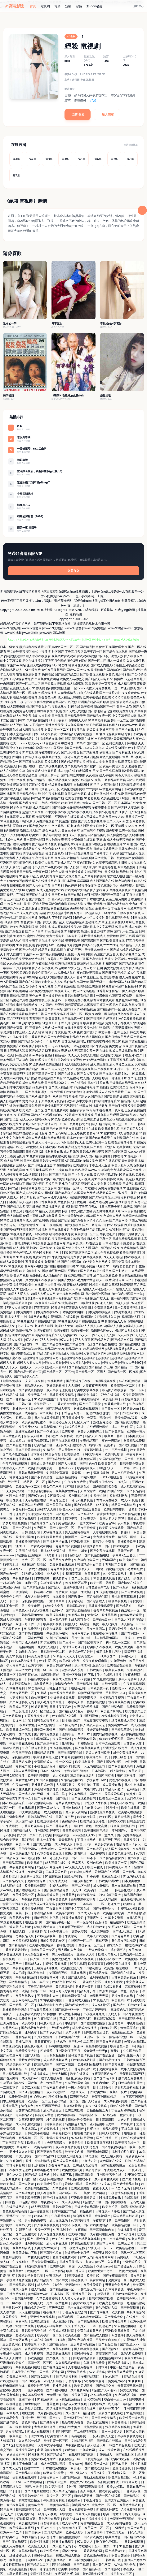 The image size is (147, 2576). What do you see at coordinates (19, 2216) in the screenshot?
I see `亚洲不卡一卡二卡` at bounding box center [19, 2216].